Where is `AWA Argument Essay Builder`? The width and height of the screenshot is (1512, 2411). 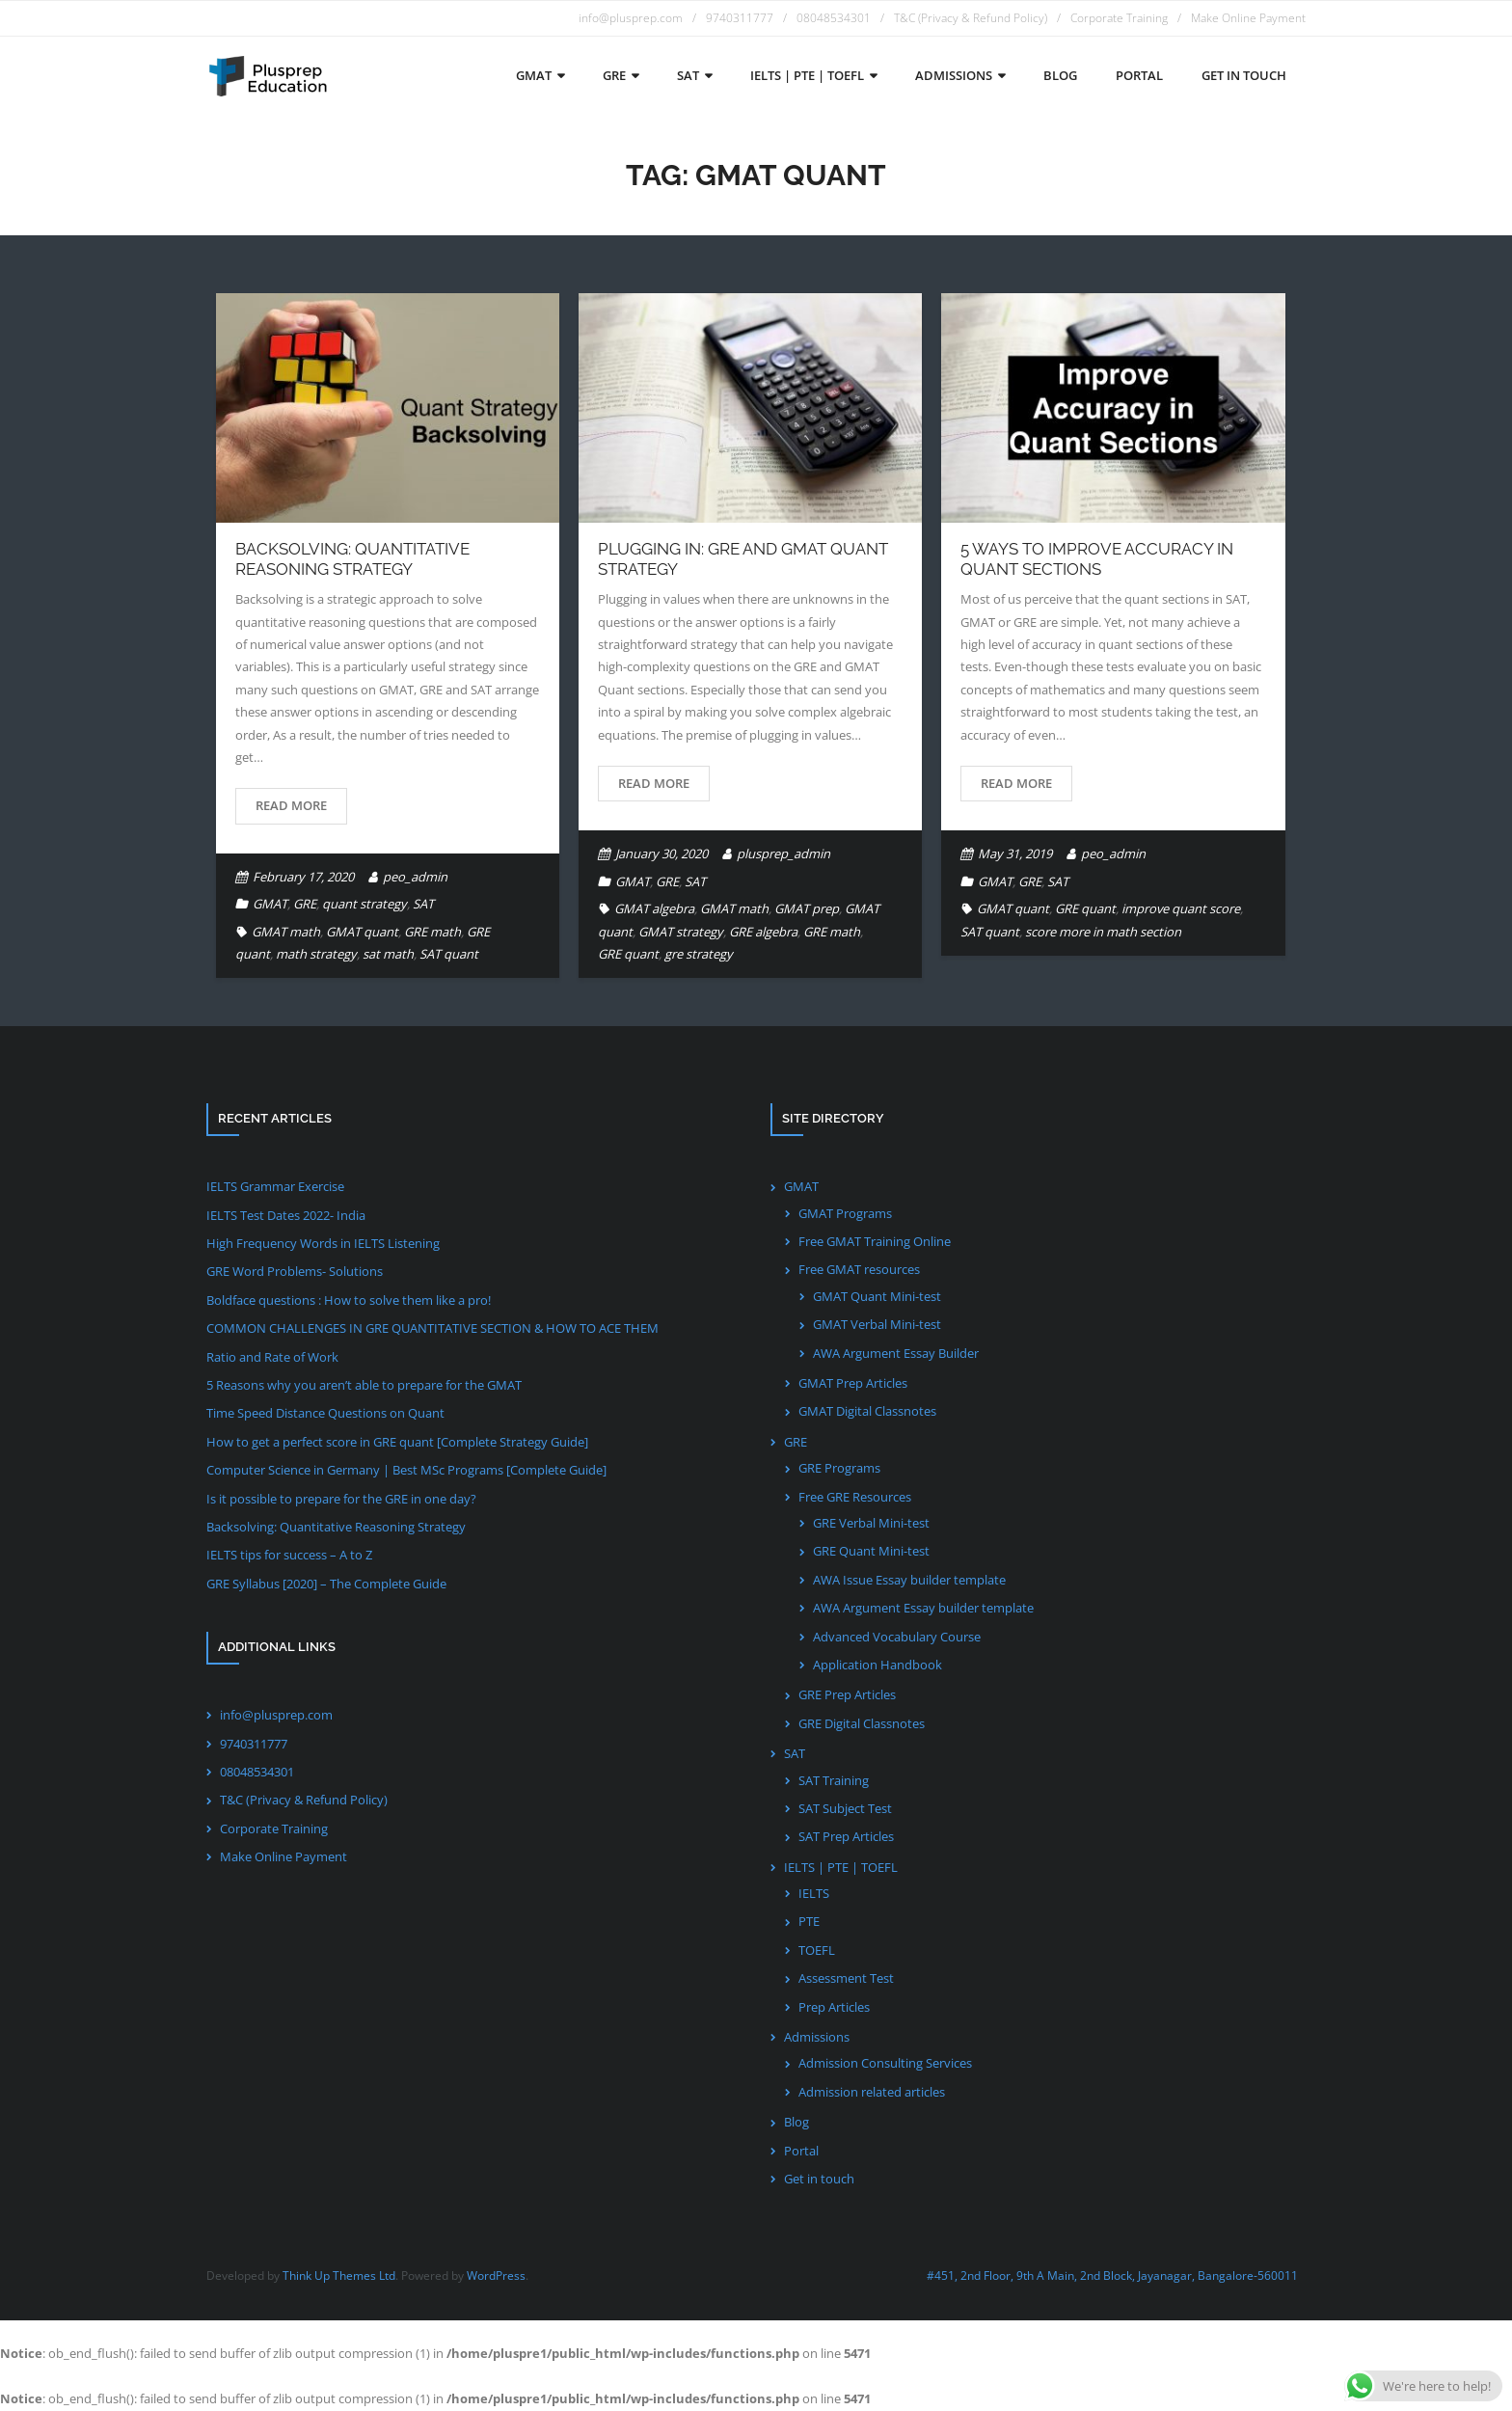
AWA Argument Essay Builder is located at coordinates (896, 1353).